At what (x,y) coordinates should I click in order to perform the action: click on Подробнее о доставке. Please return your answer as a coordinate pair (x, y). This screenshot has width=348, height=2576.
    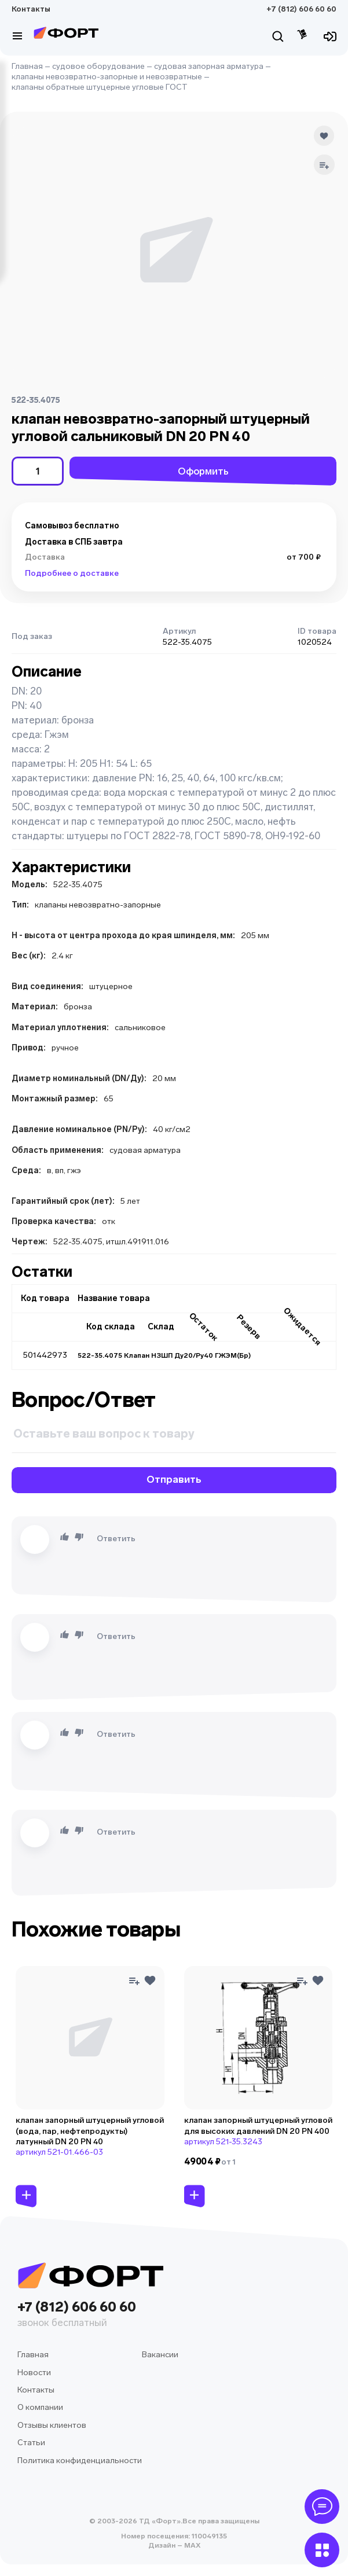
    Looking at the image, I should click on (72, 573).